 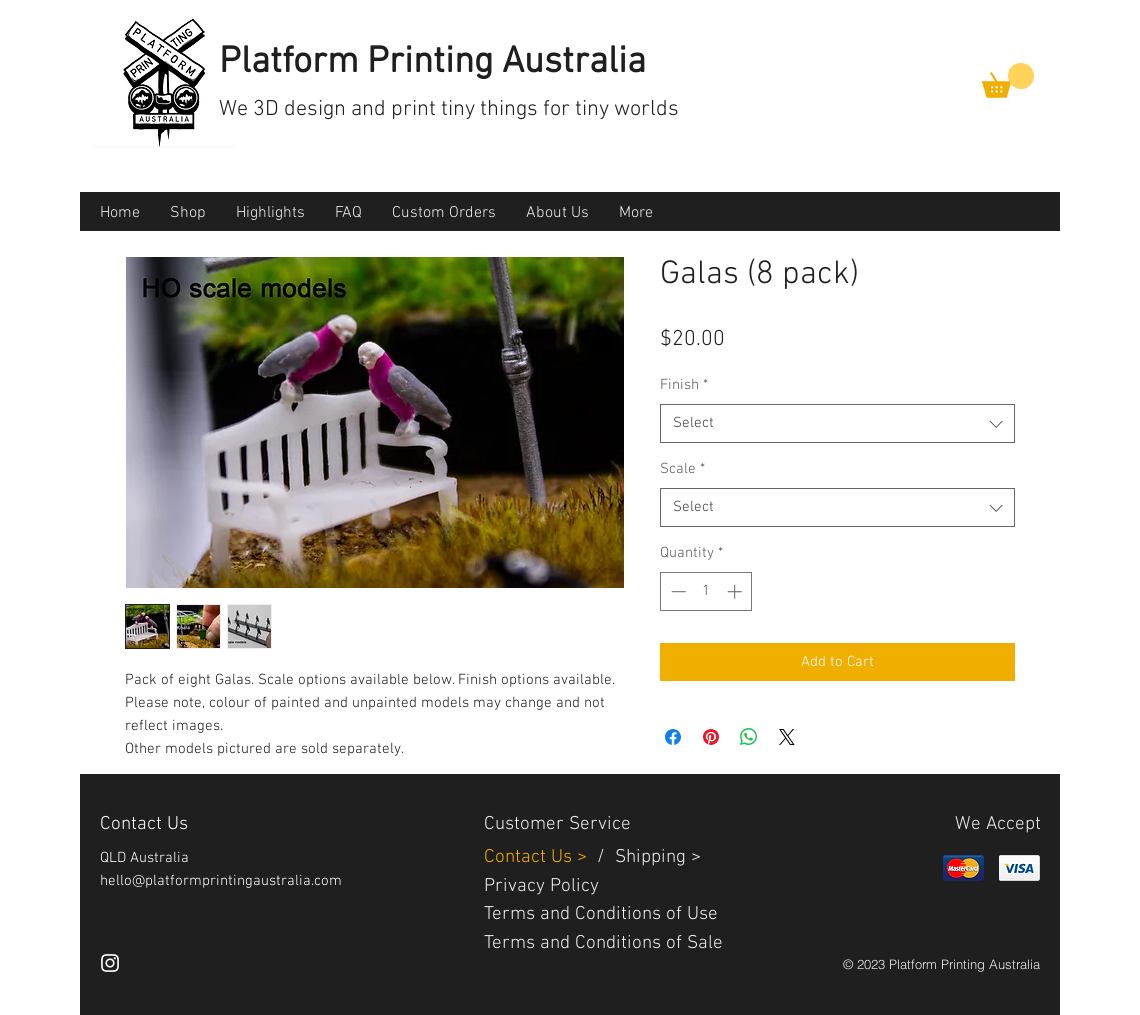 I want to click on tiny things for tiny worlds, so click(x=560, y=109).